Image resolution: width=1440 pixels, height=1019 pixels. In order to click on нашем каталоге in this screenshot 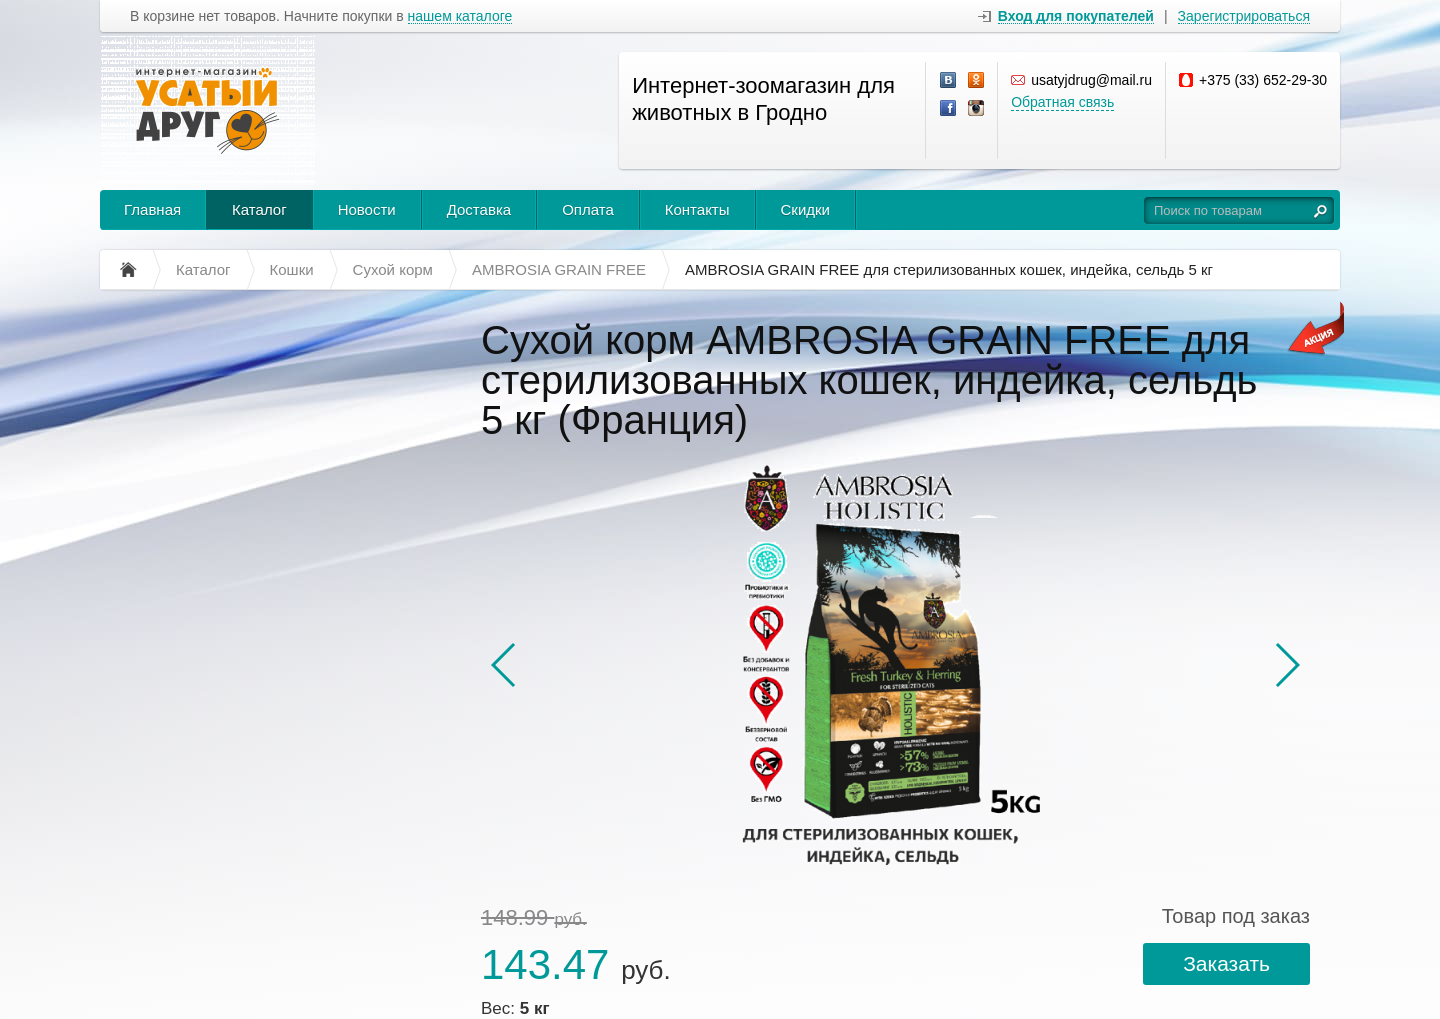, I will do `click(460, 16)`.